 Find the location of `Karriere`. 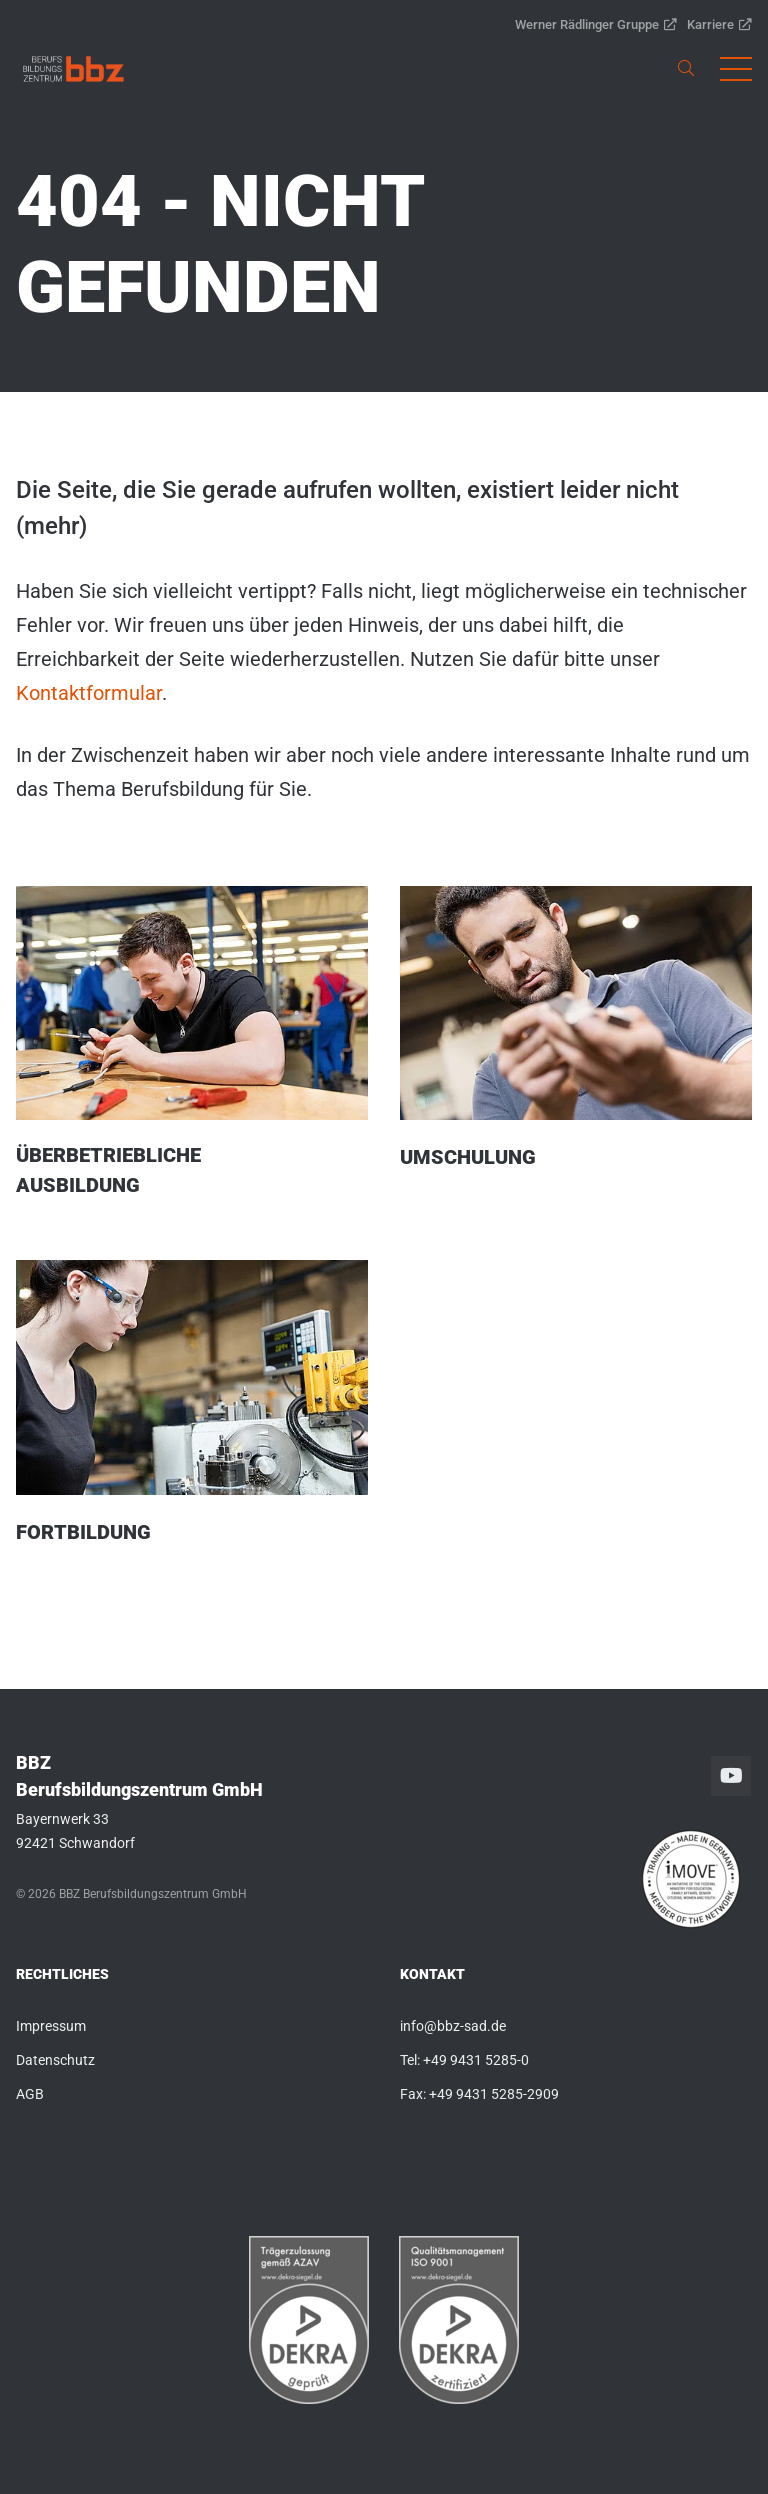

Karriere is located at coordinates (719, 24).